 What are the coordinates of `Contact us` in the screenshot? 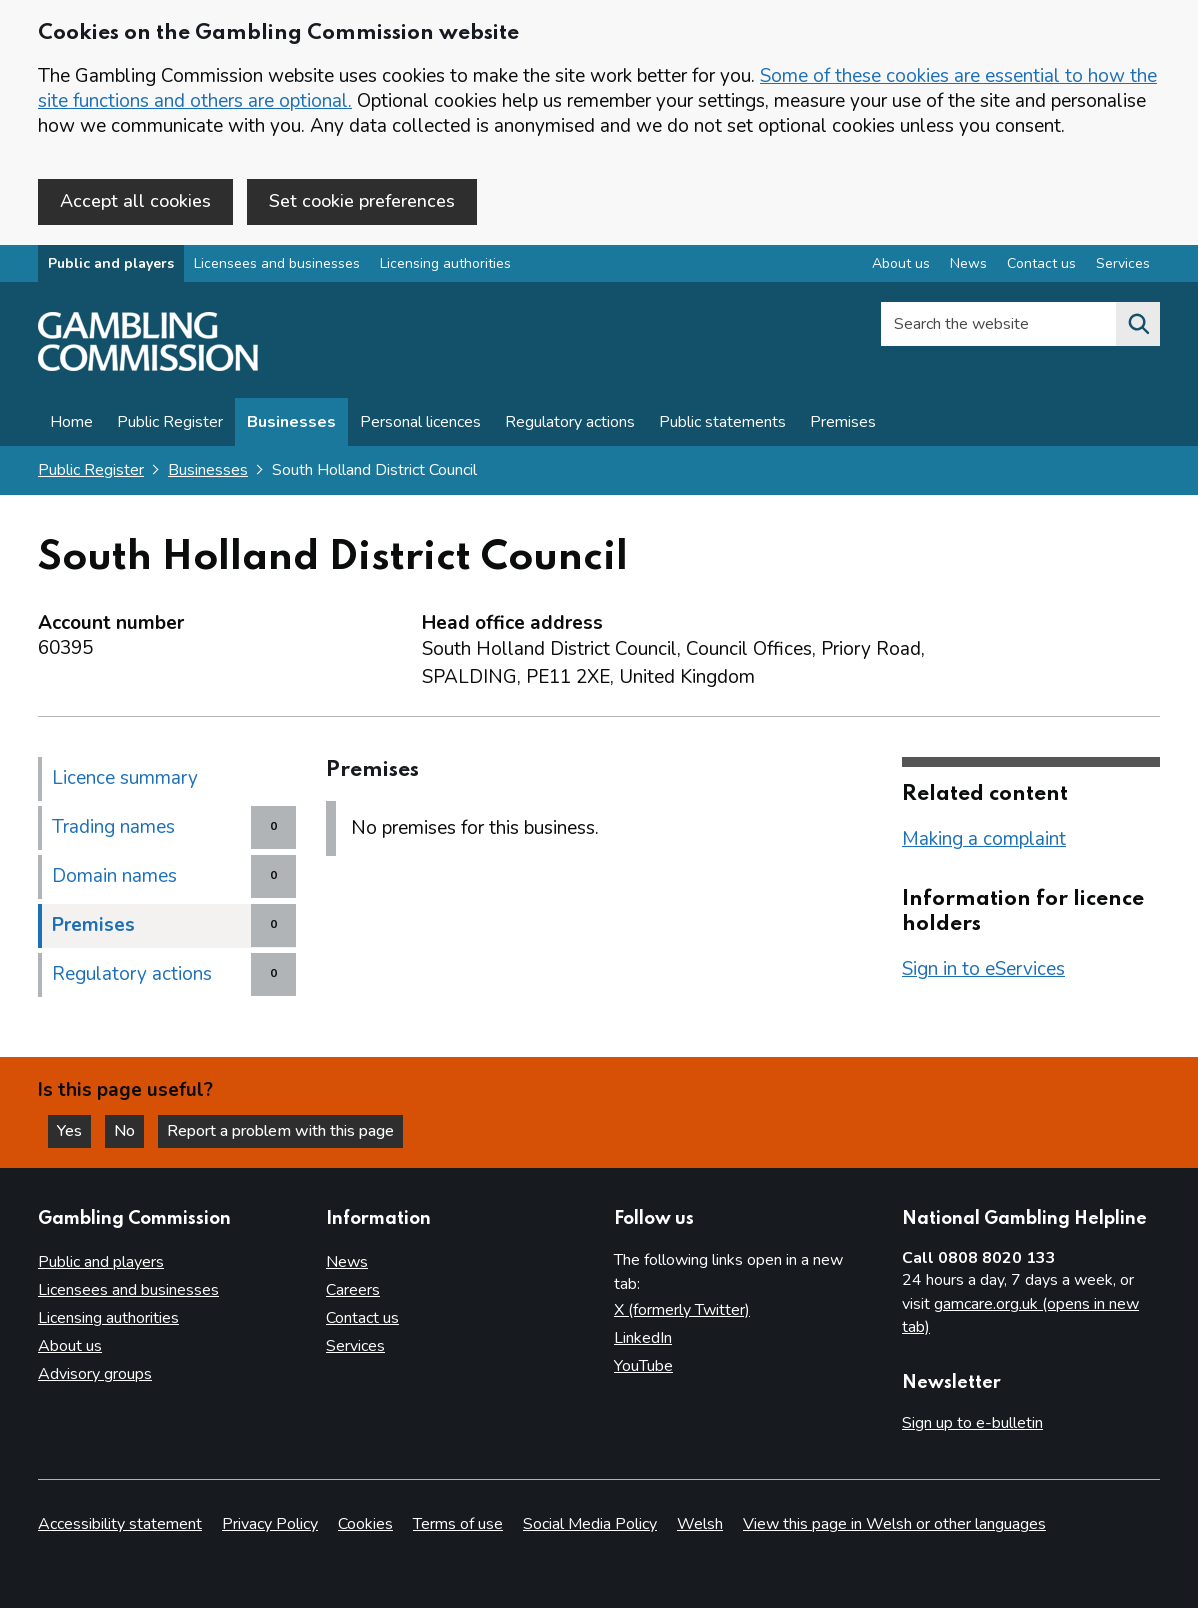 It's located at (362, 1318).